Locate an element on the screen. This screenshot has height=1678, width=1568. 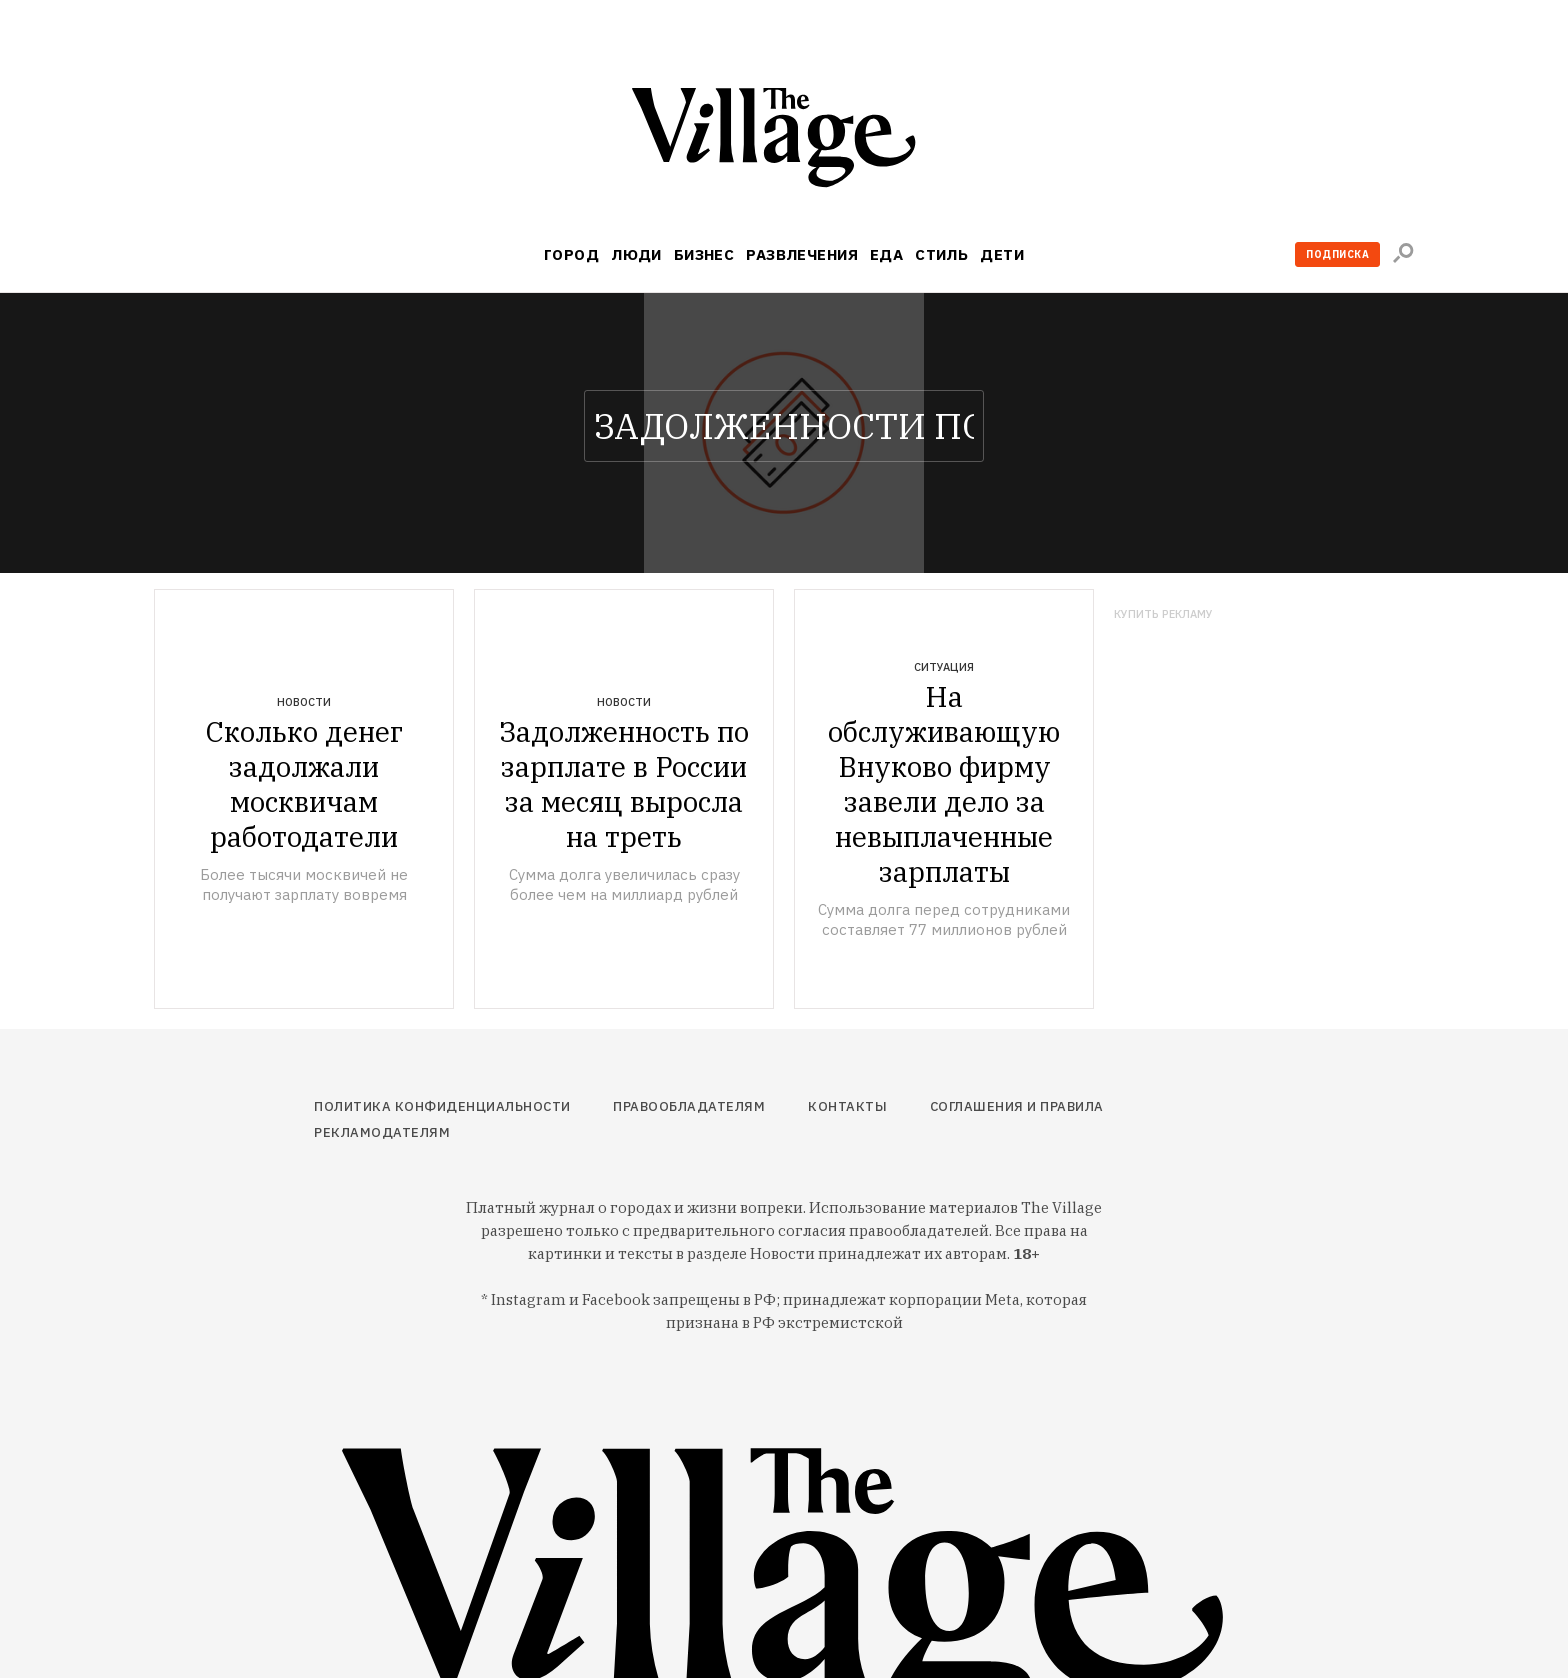
Купить рекламу is located at coordinates (1163, 614).